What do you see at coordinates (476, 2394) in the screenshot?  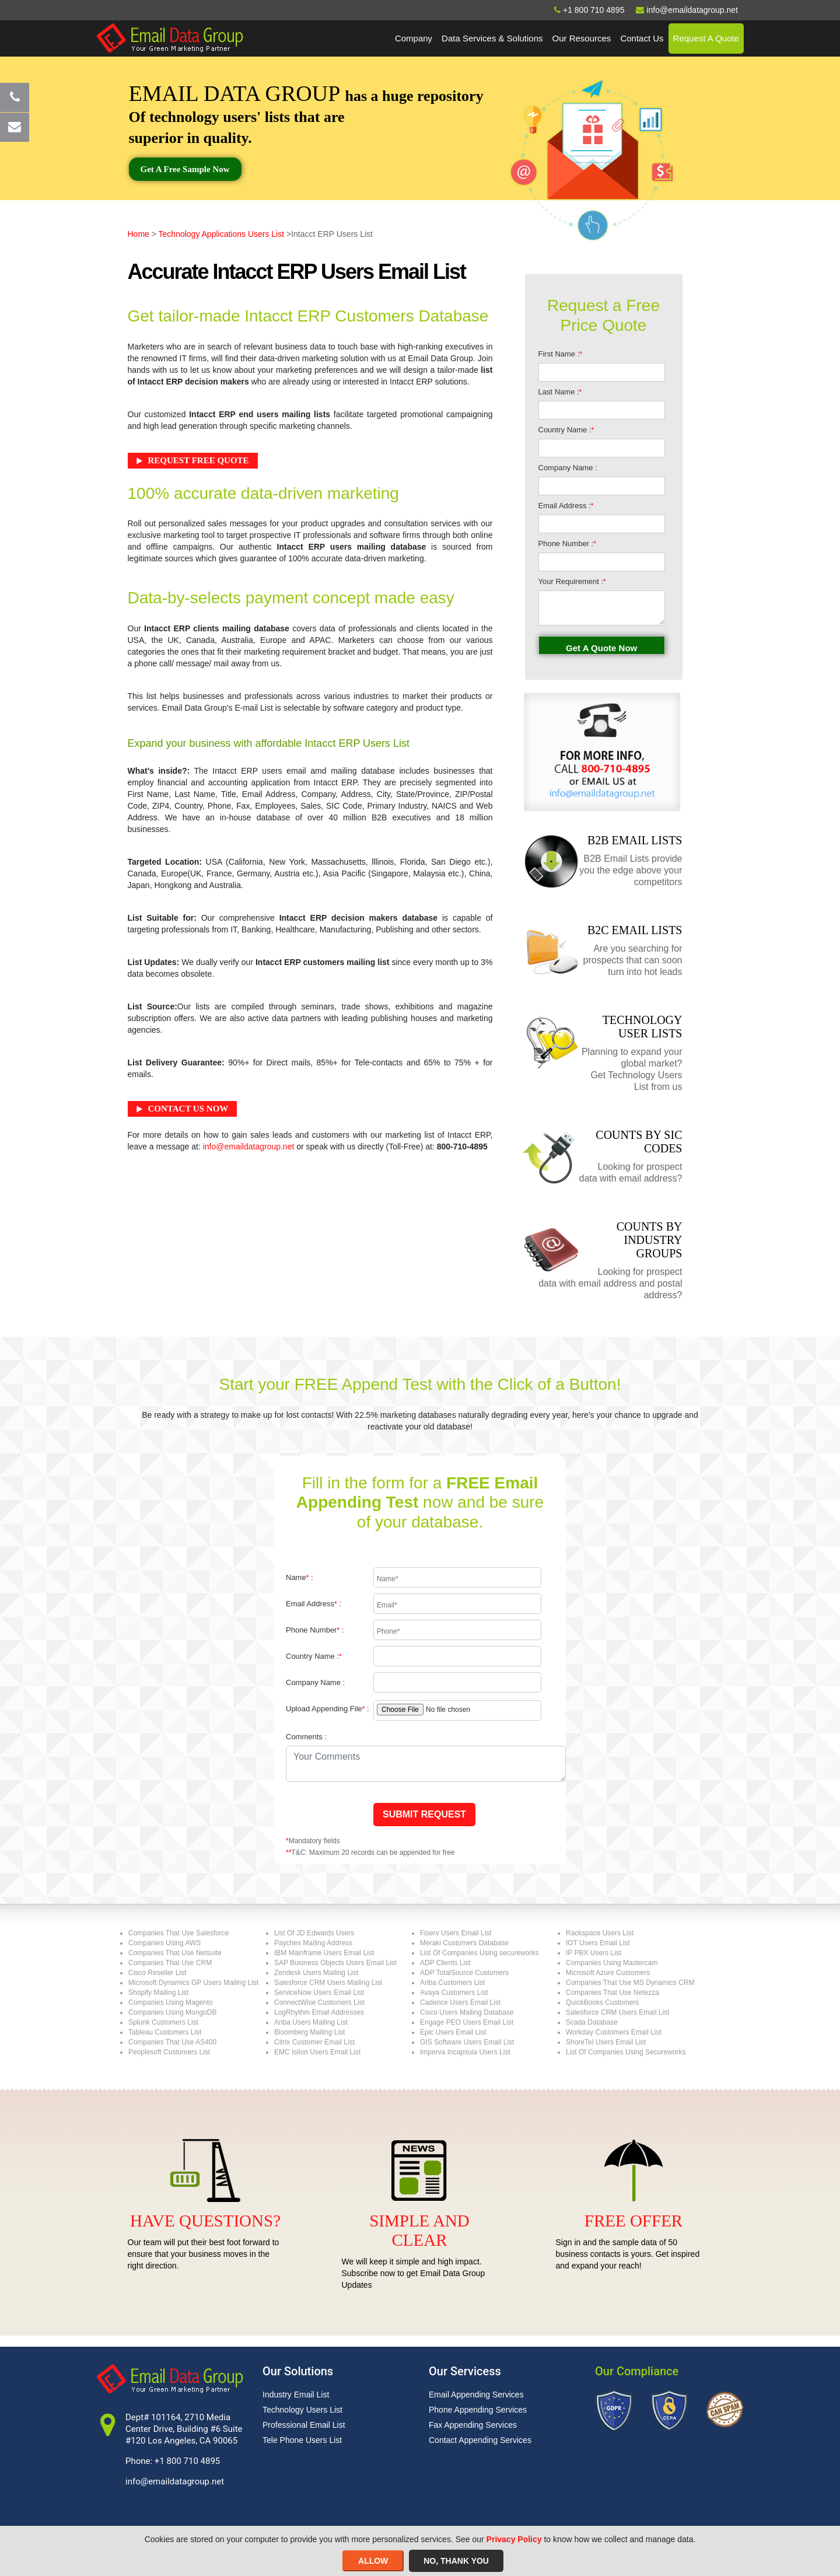 I see `Email Appending Services` at bounding box center [476, 2394].